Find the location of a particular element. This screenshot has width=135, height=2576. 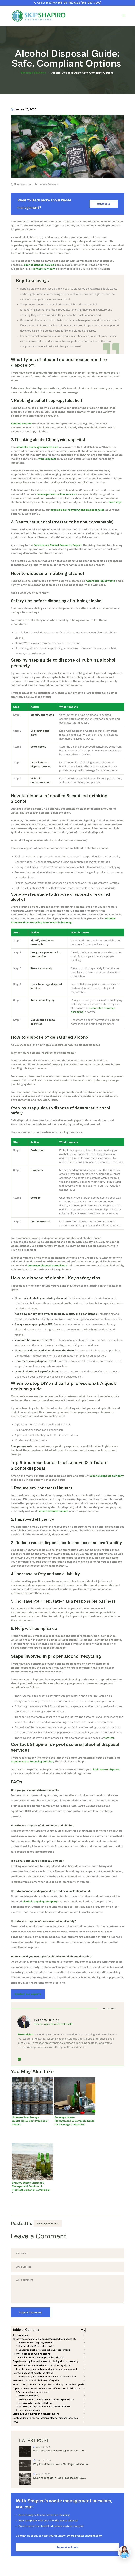

Step-by-step guide to dispose of spoiled or expired alcohol is located at coordinates (47, 2369).